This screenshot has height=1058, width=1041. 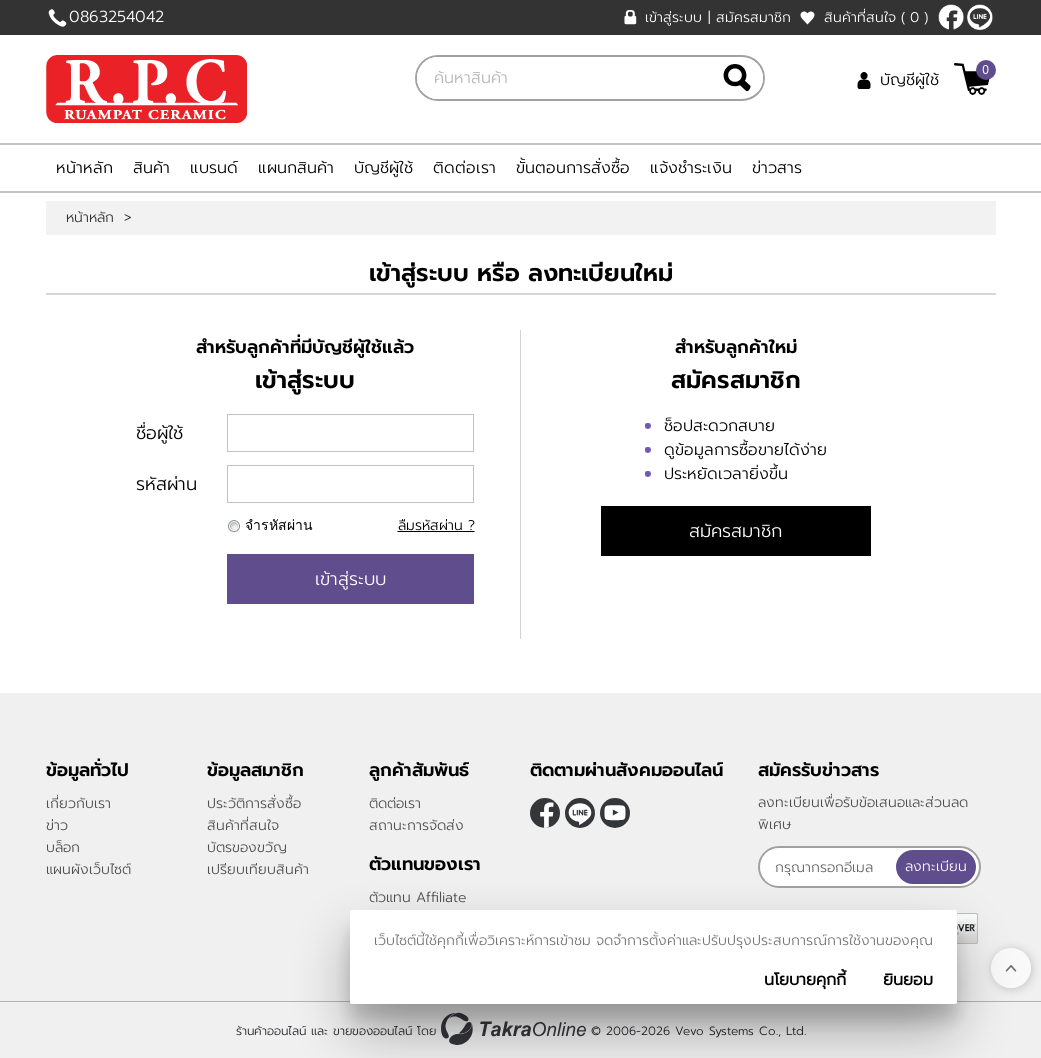 What do you see at coordinates (247, 847) in the screenshot?
I see `บัตรของขวัญ` at bounding box center [247, 847].